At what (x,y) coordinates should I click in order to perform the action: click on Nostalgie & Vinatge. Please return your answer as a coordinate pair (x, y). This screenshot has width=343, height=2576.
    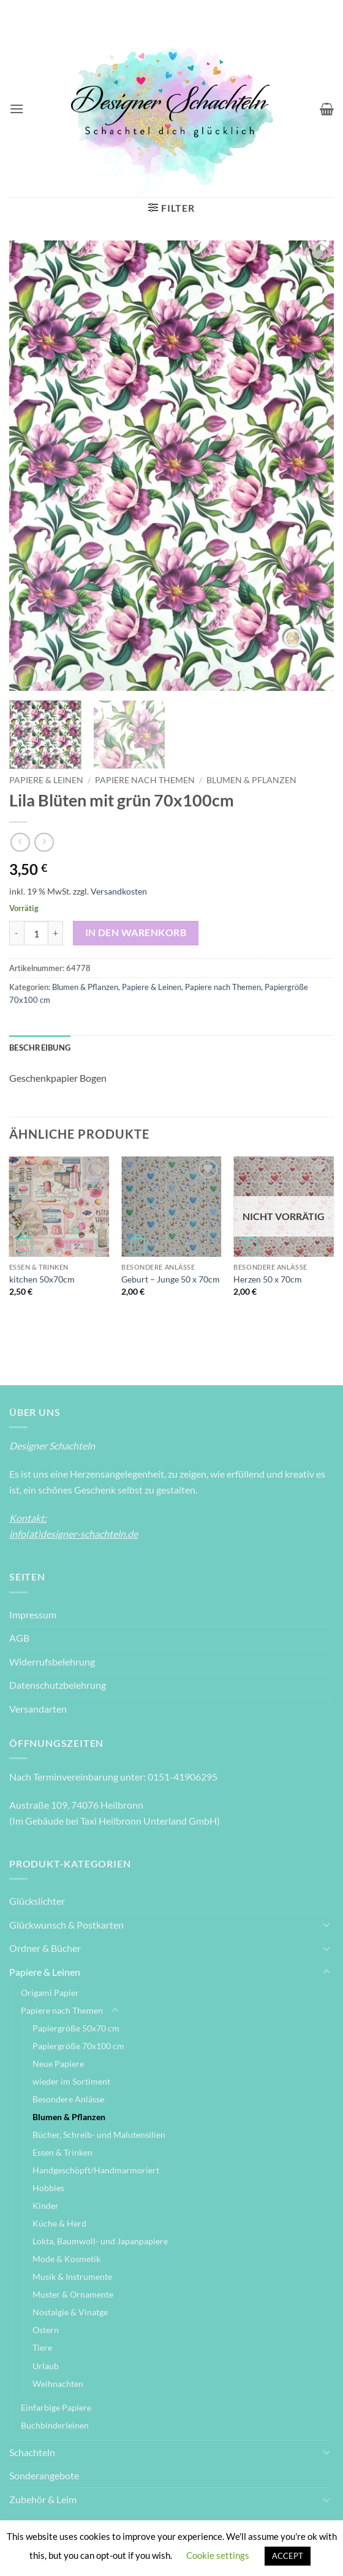
    Looking at the image, I should click on (70, 2312).